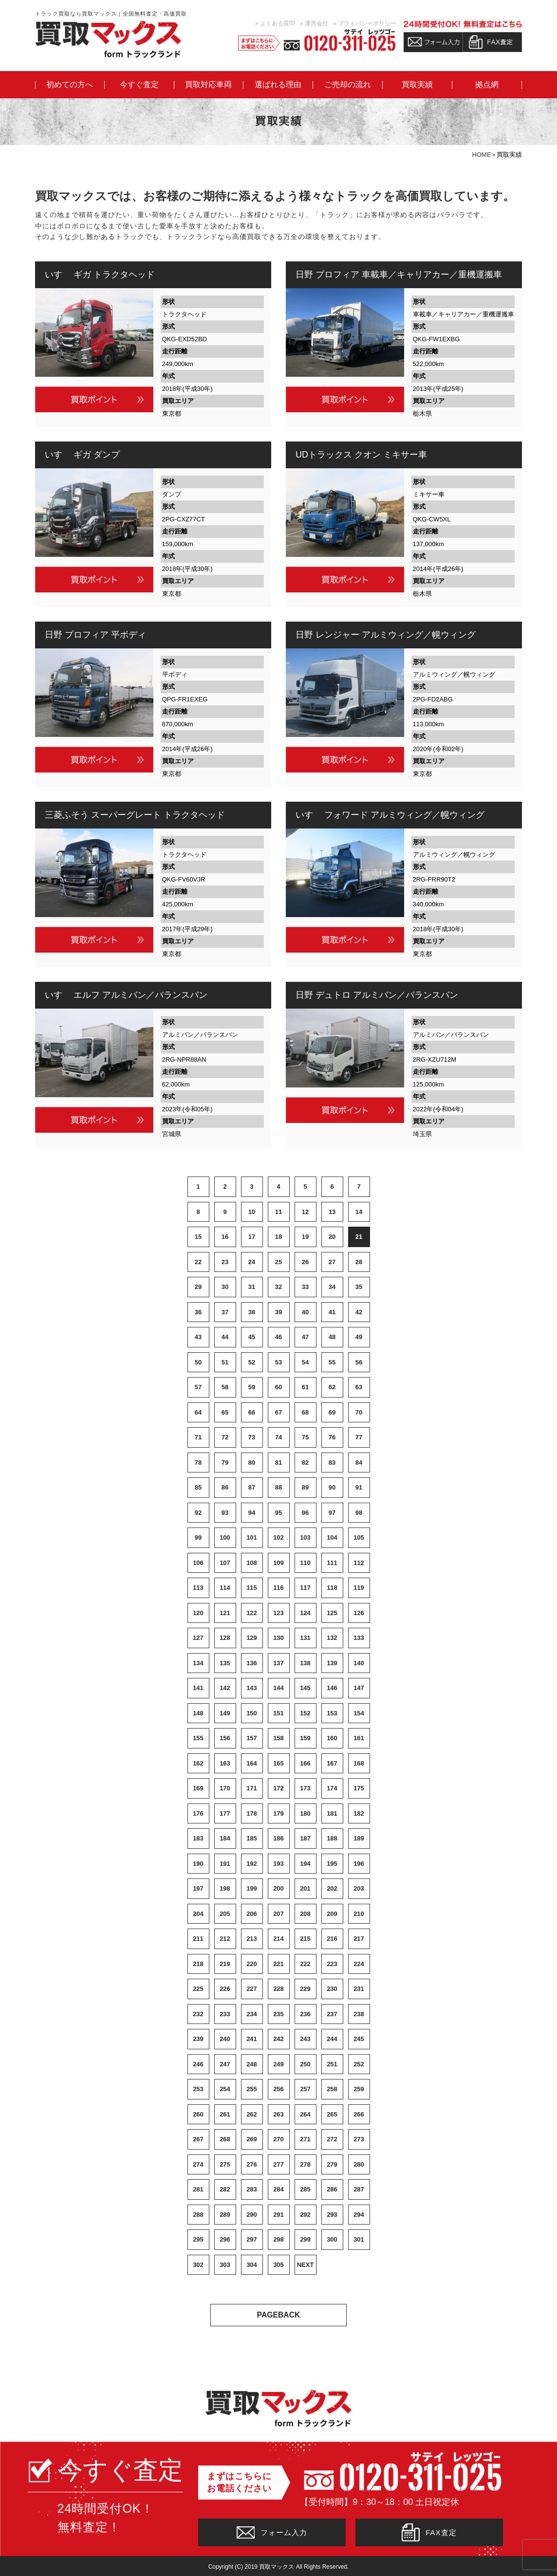  Describe the element at coordinates (305, 1988) in the screenshot. I see `229` at that location.